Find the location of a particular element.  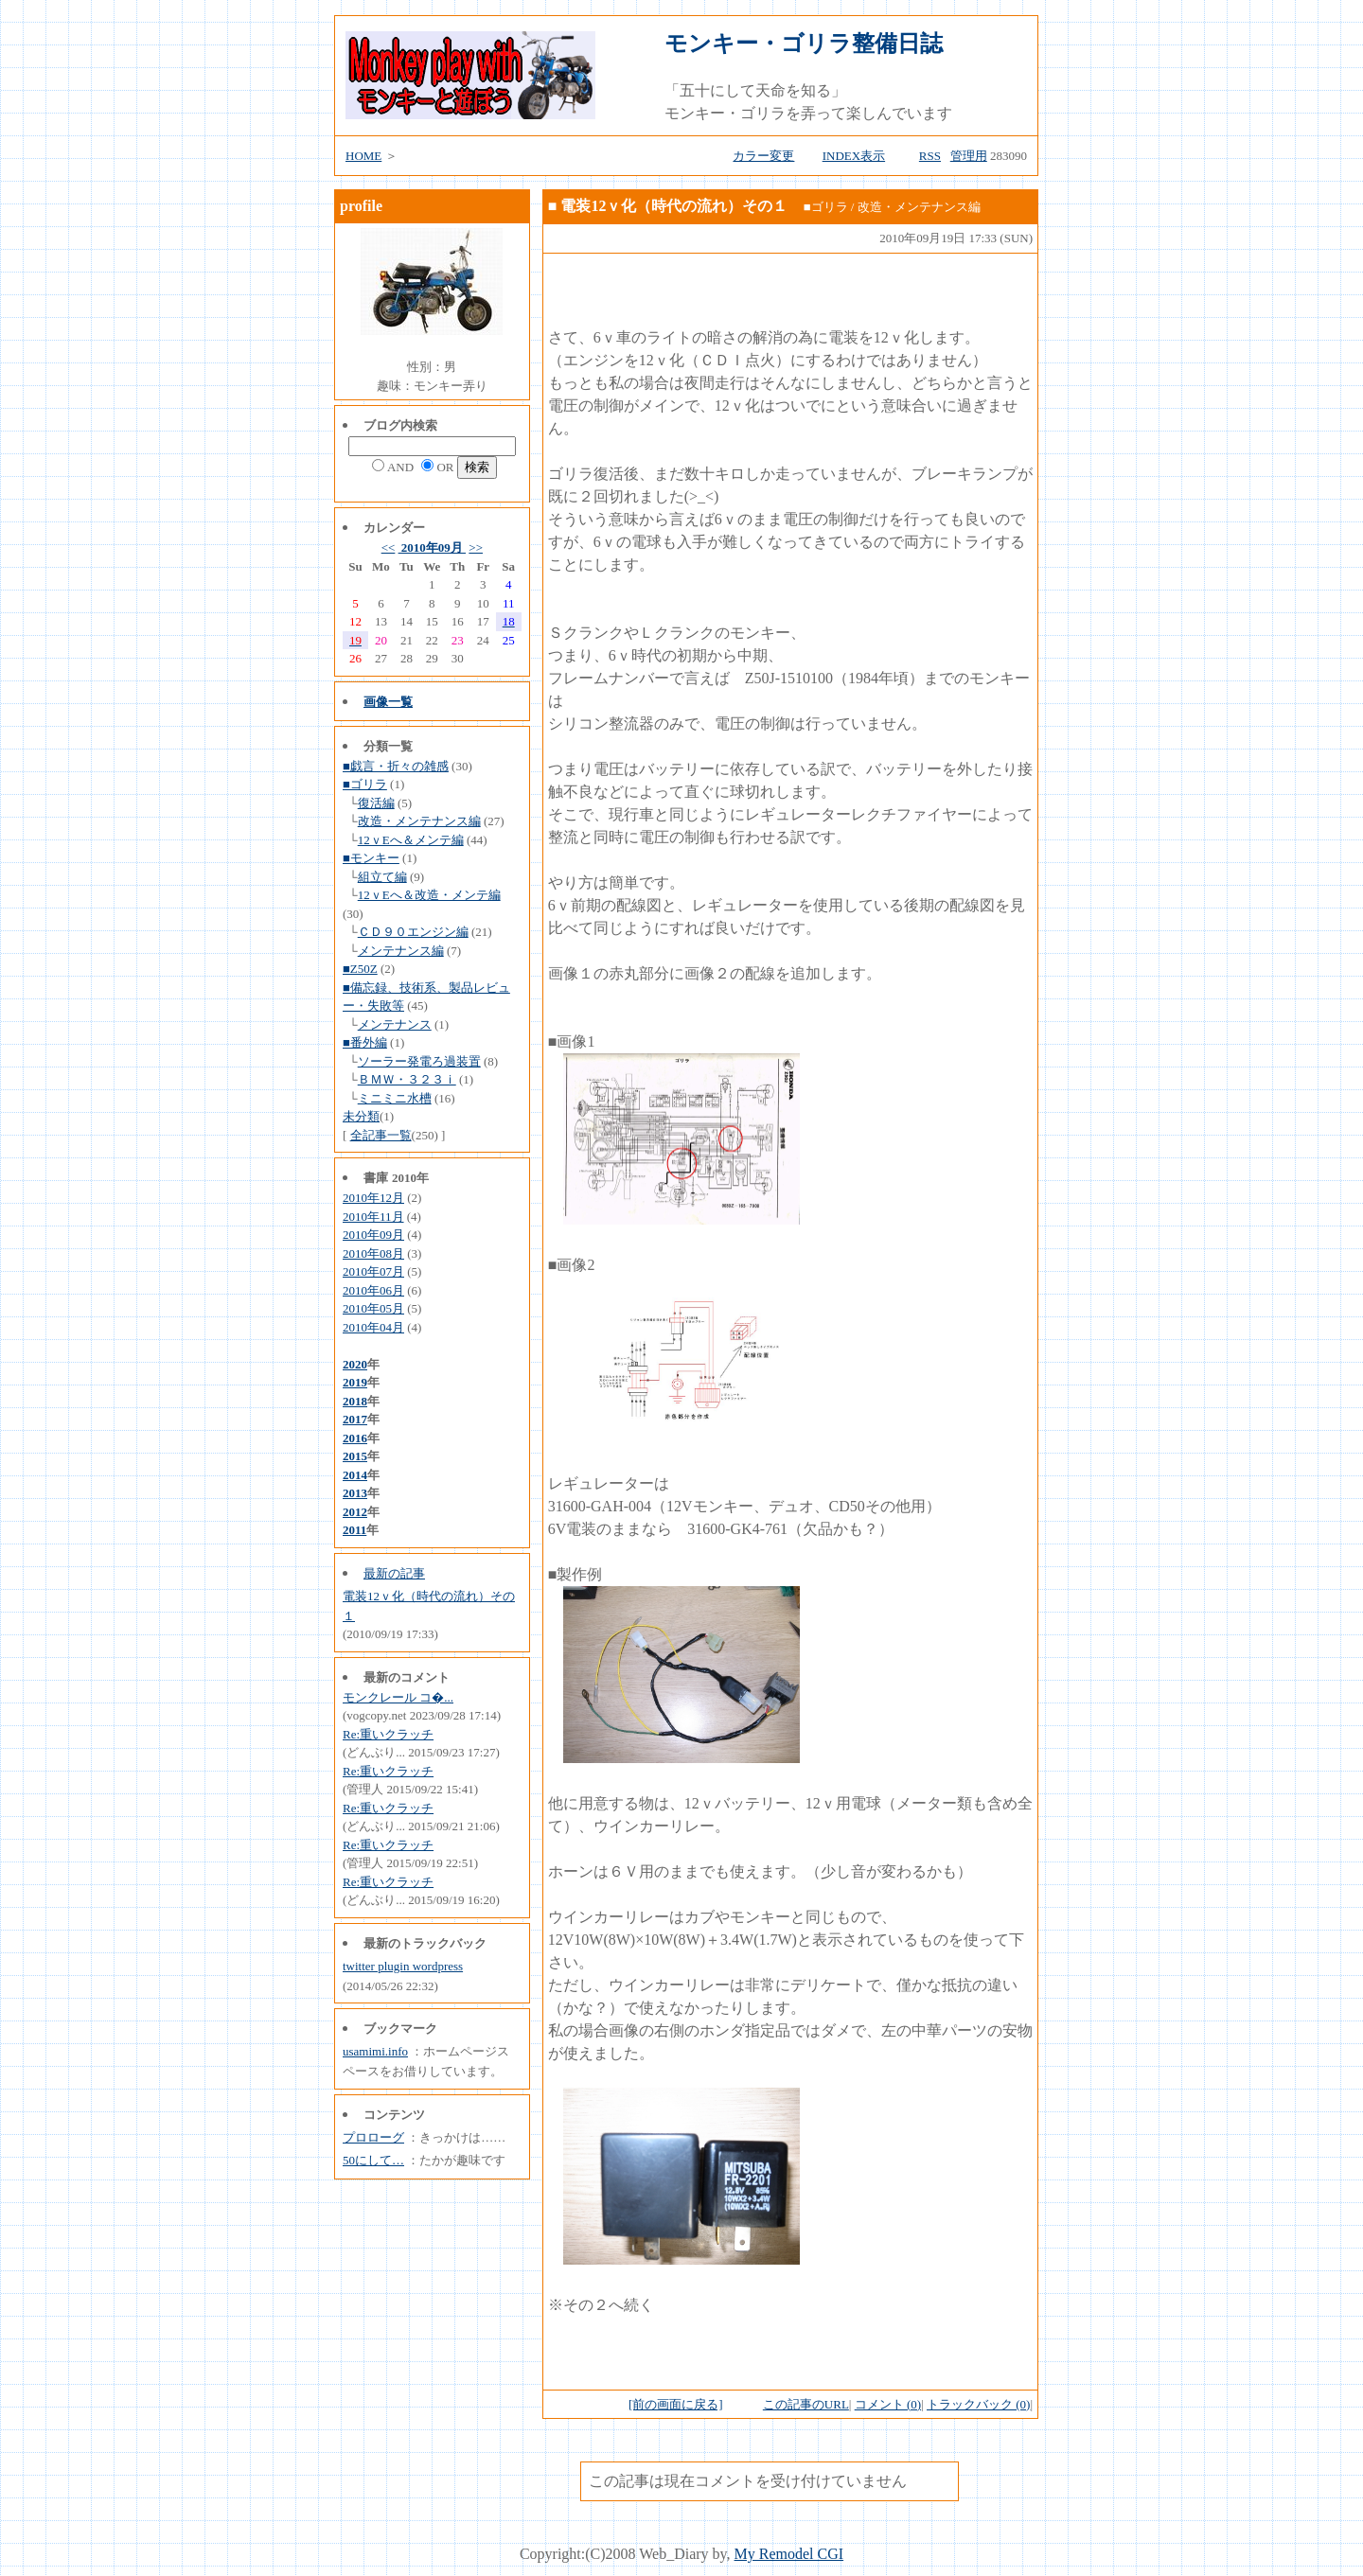

ＢＭＷ・３２３ｉ is located at coordinates (407, 1079).